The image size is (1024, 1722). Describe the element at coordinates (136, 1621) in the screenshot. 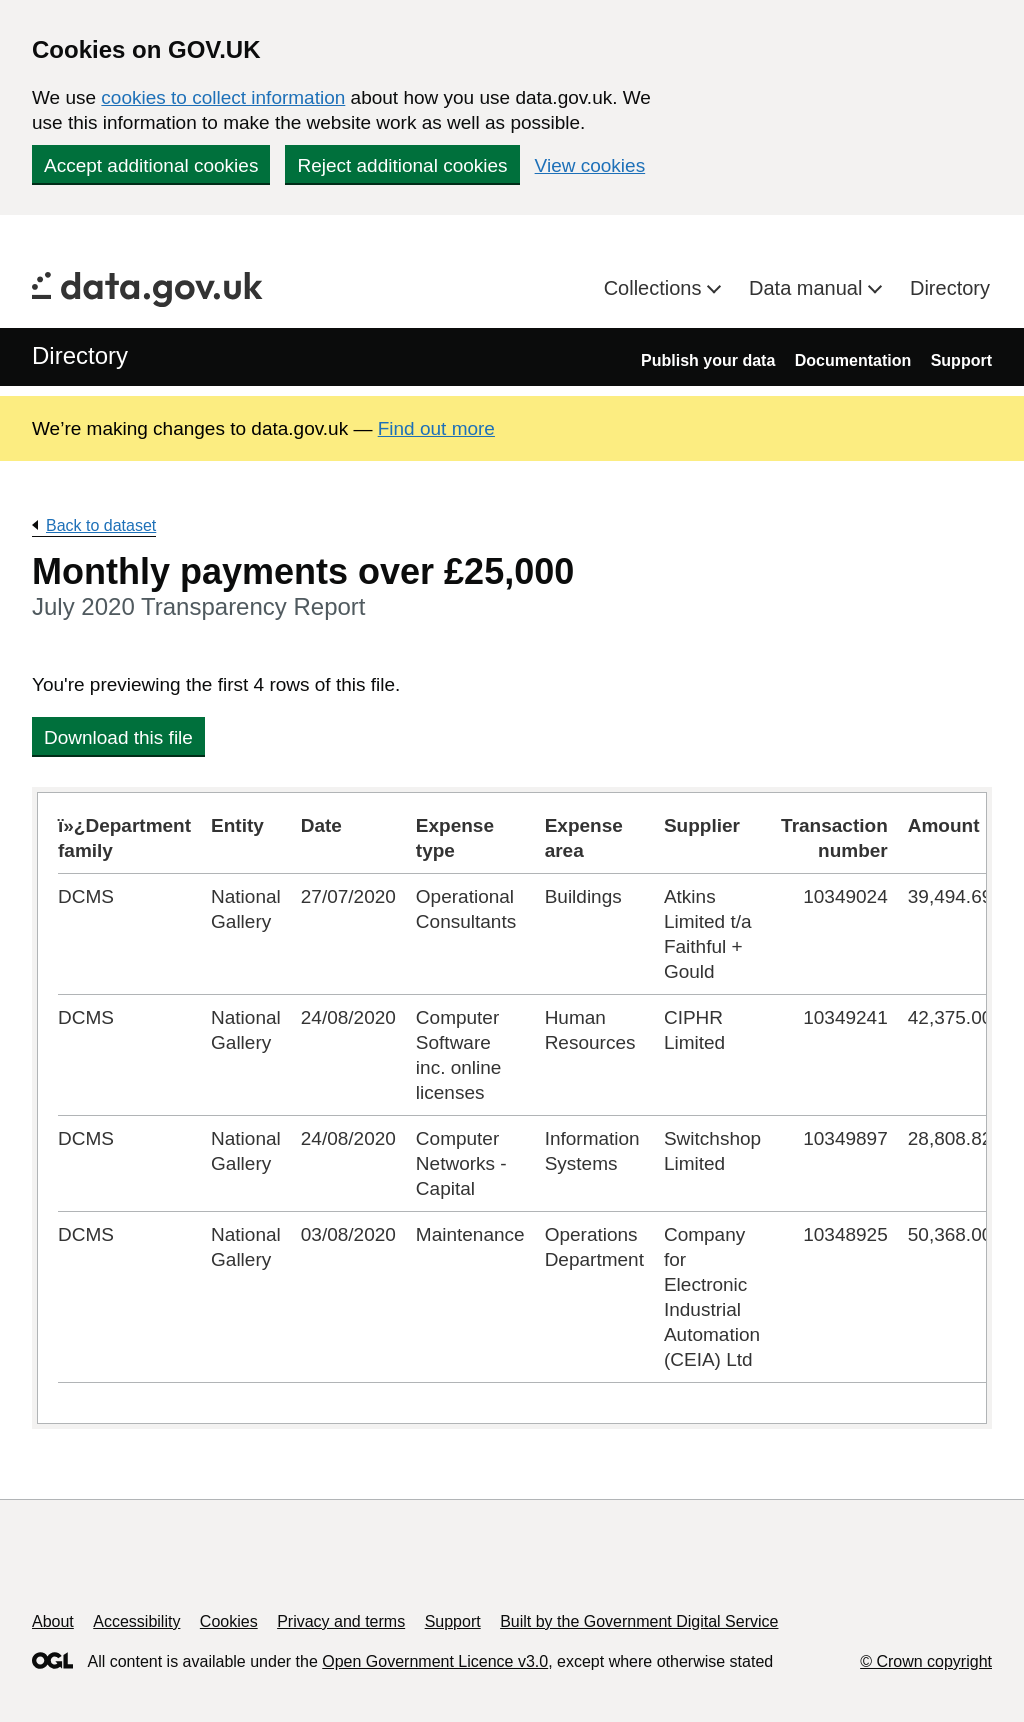

I see `Accessibility` at that location.